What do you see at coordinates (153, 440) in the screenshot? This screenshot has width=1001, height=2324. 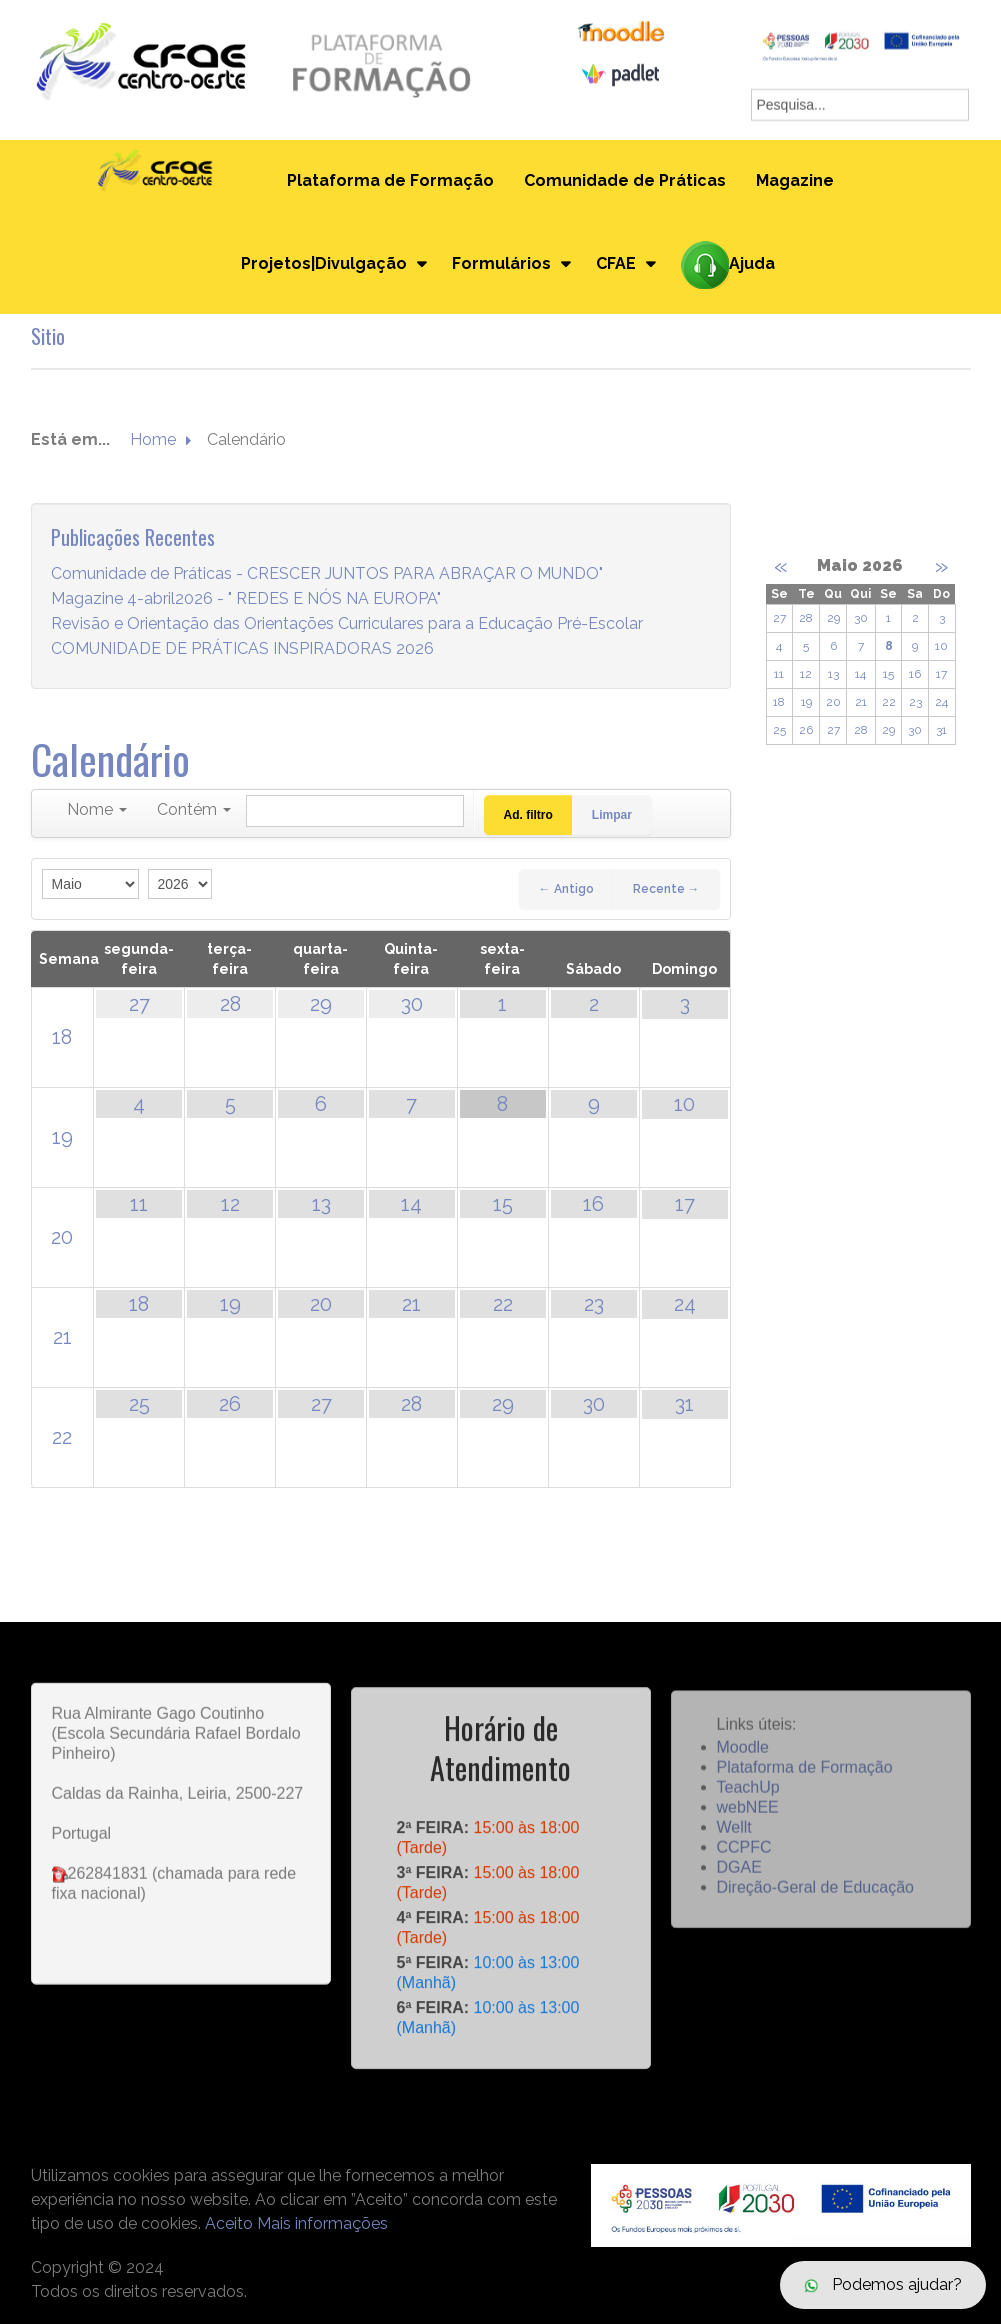 I see `Home` at bounding box center [153, 440].